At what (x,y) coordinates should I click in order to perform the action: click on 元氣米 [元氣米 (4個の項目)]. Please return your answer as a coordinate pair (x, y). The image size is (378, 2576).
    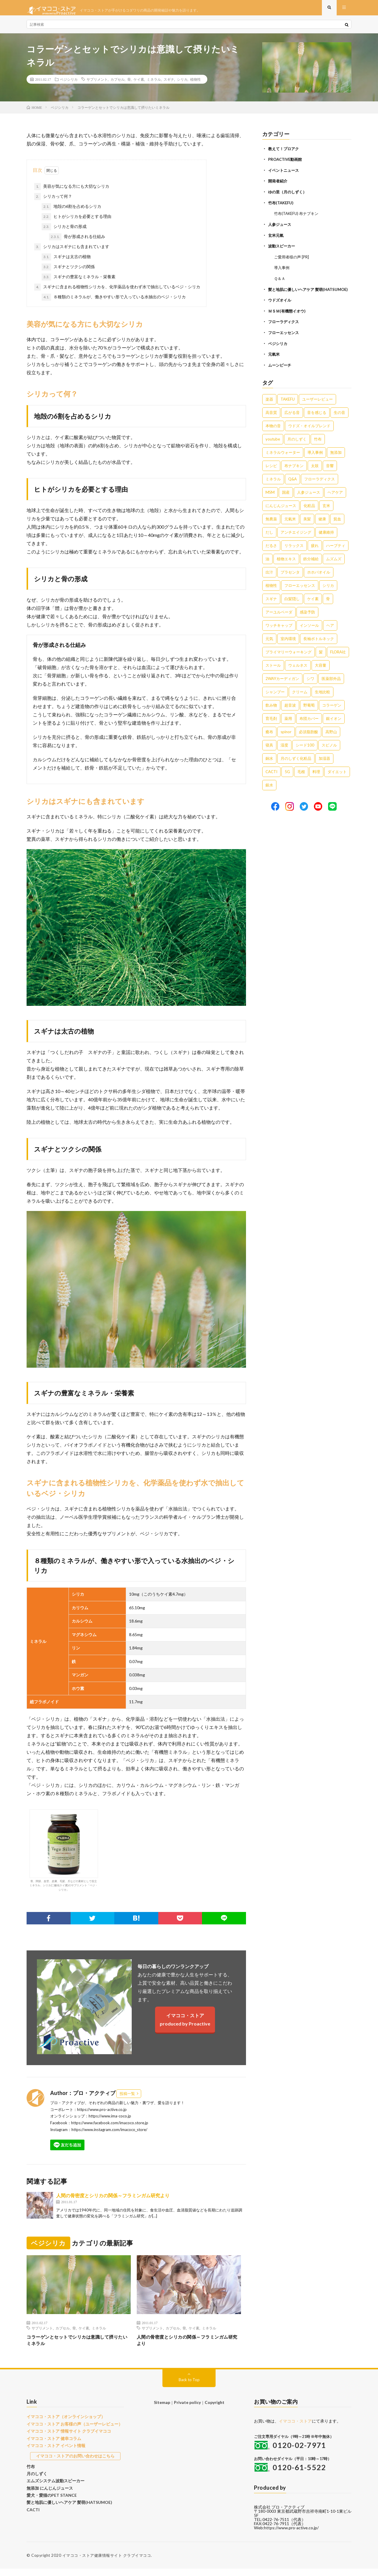
    Looking at the image, I should click on (290, 526).